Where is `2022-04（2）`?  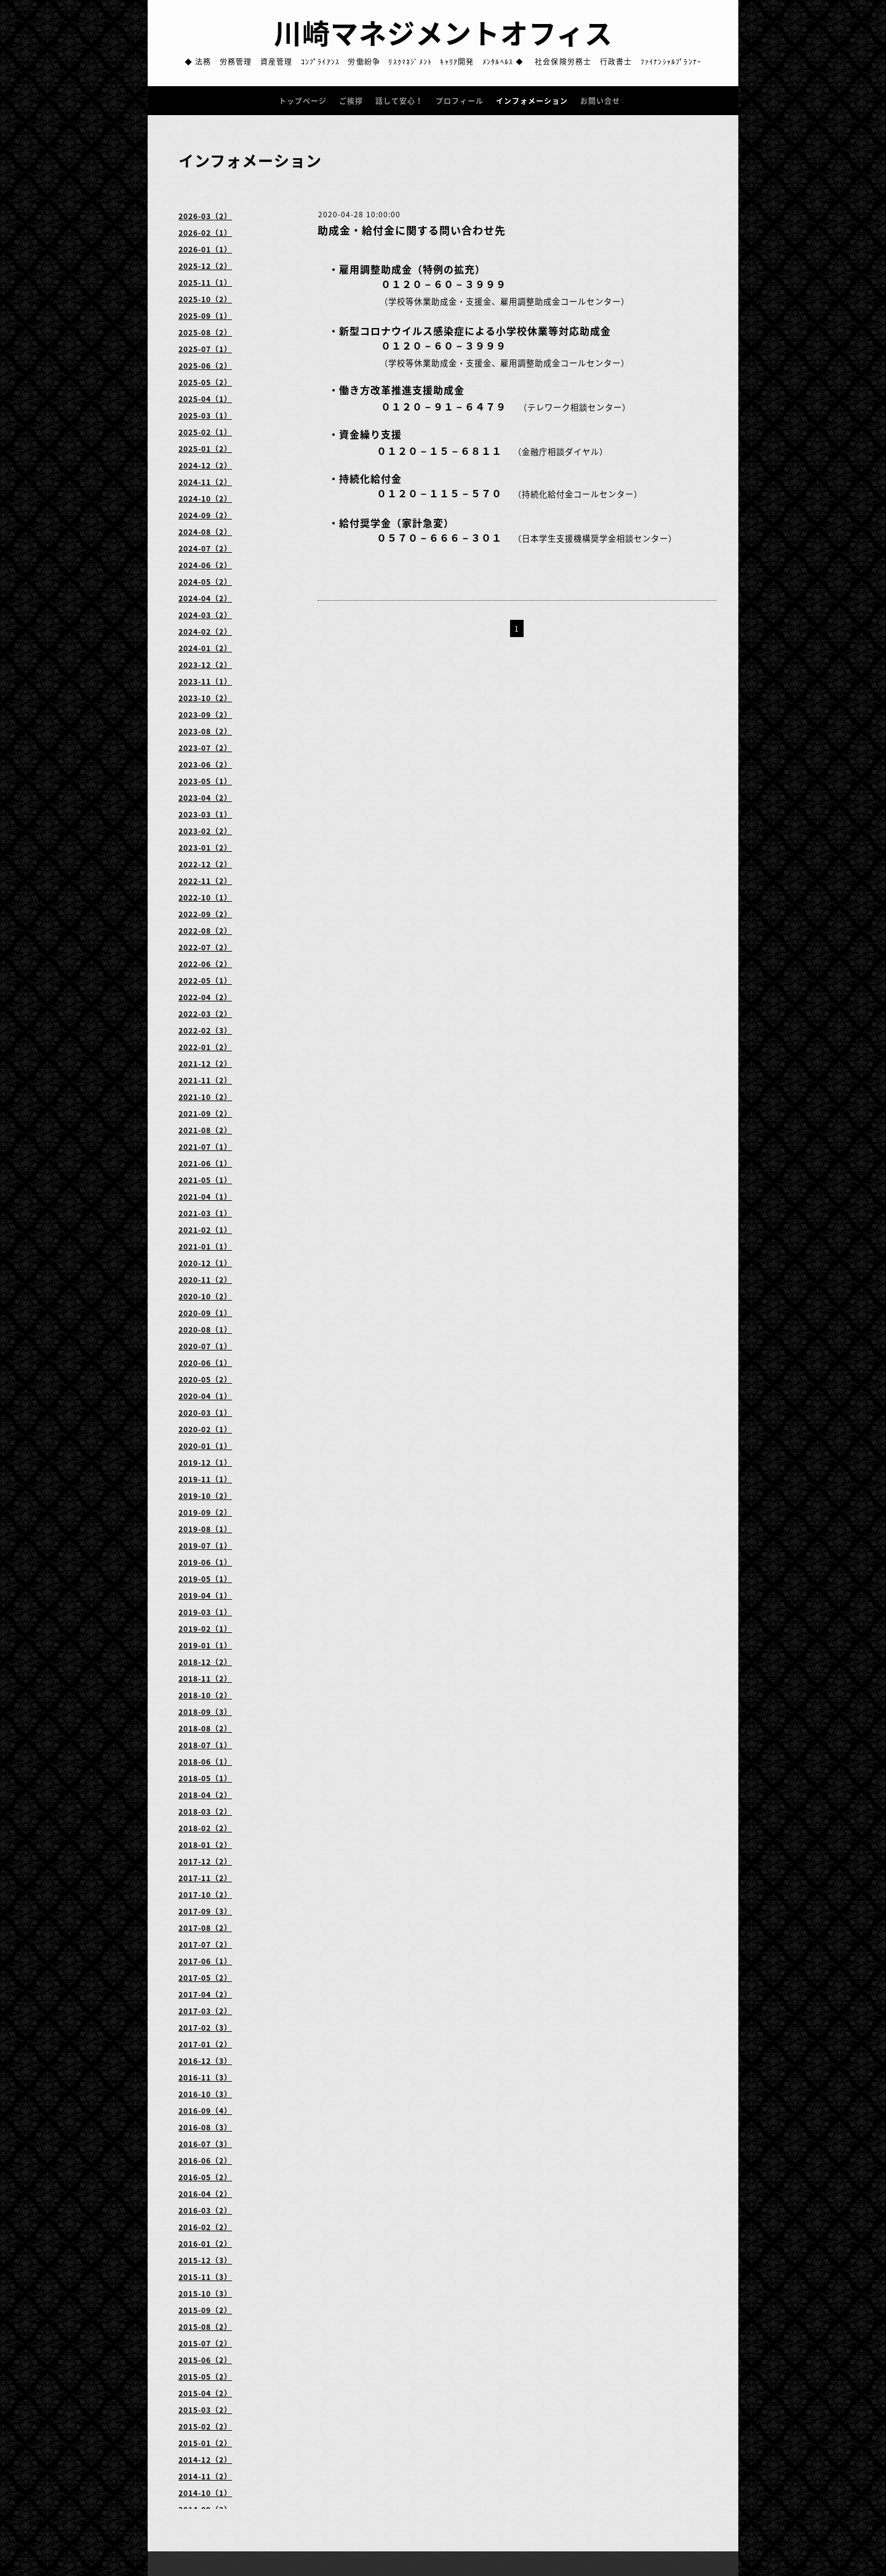
2022-04（2） is located at coordinates (205, 997).